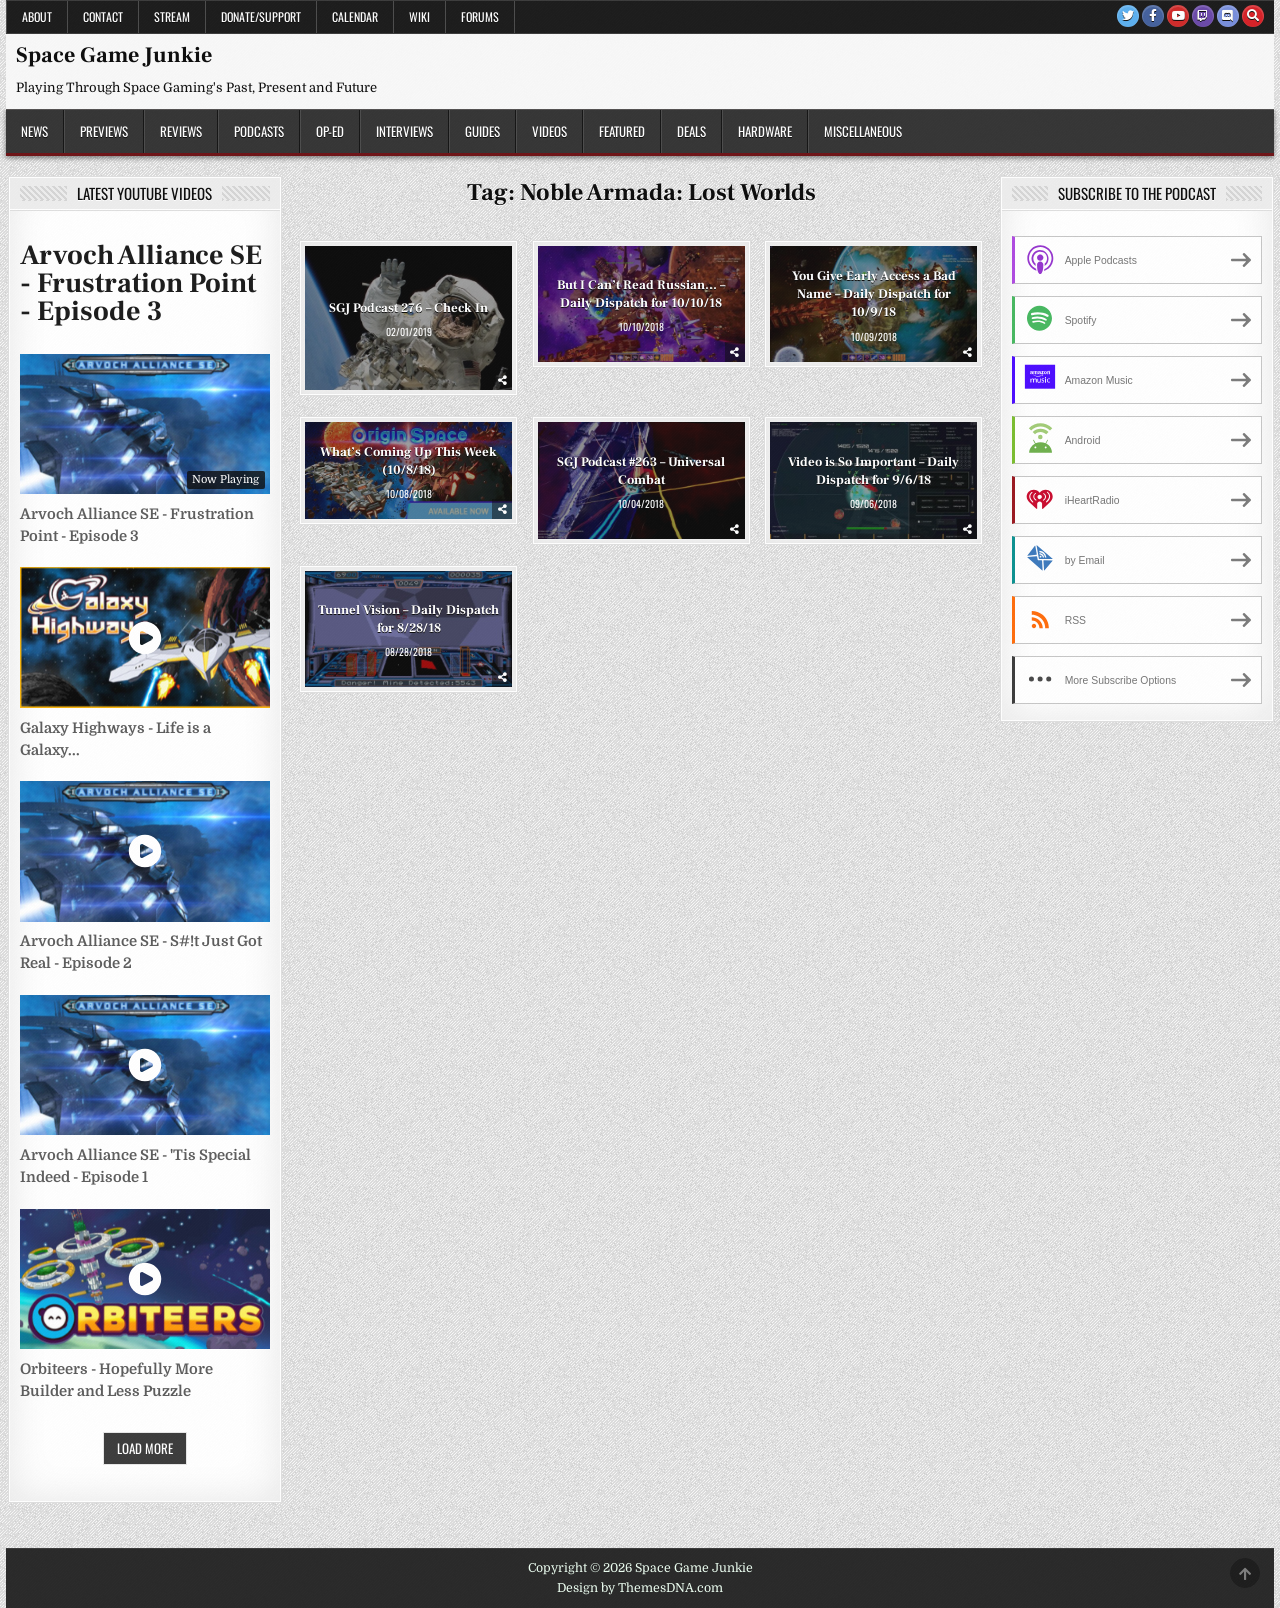  Describe the element at coordinates (1128, 16) in the screenshot. I see `[Twitter Button]` at that location.